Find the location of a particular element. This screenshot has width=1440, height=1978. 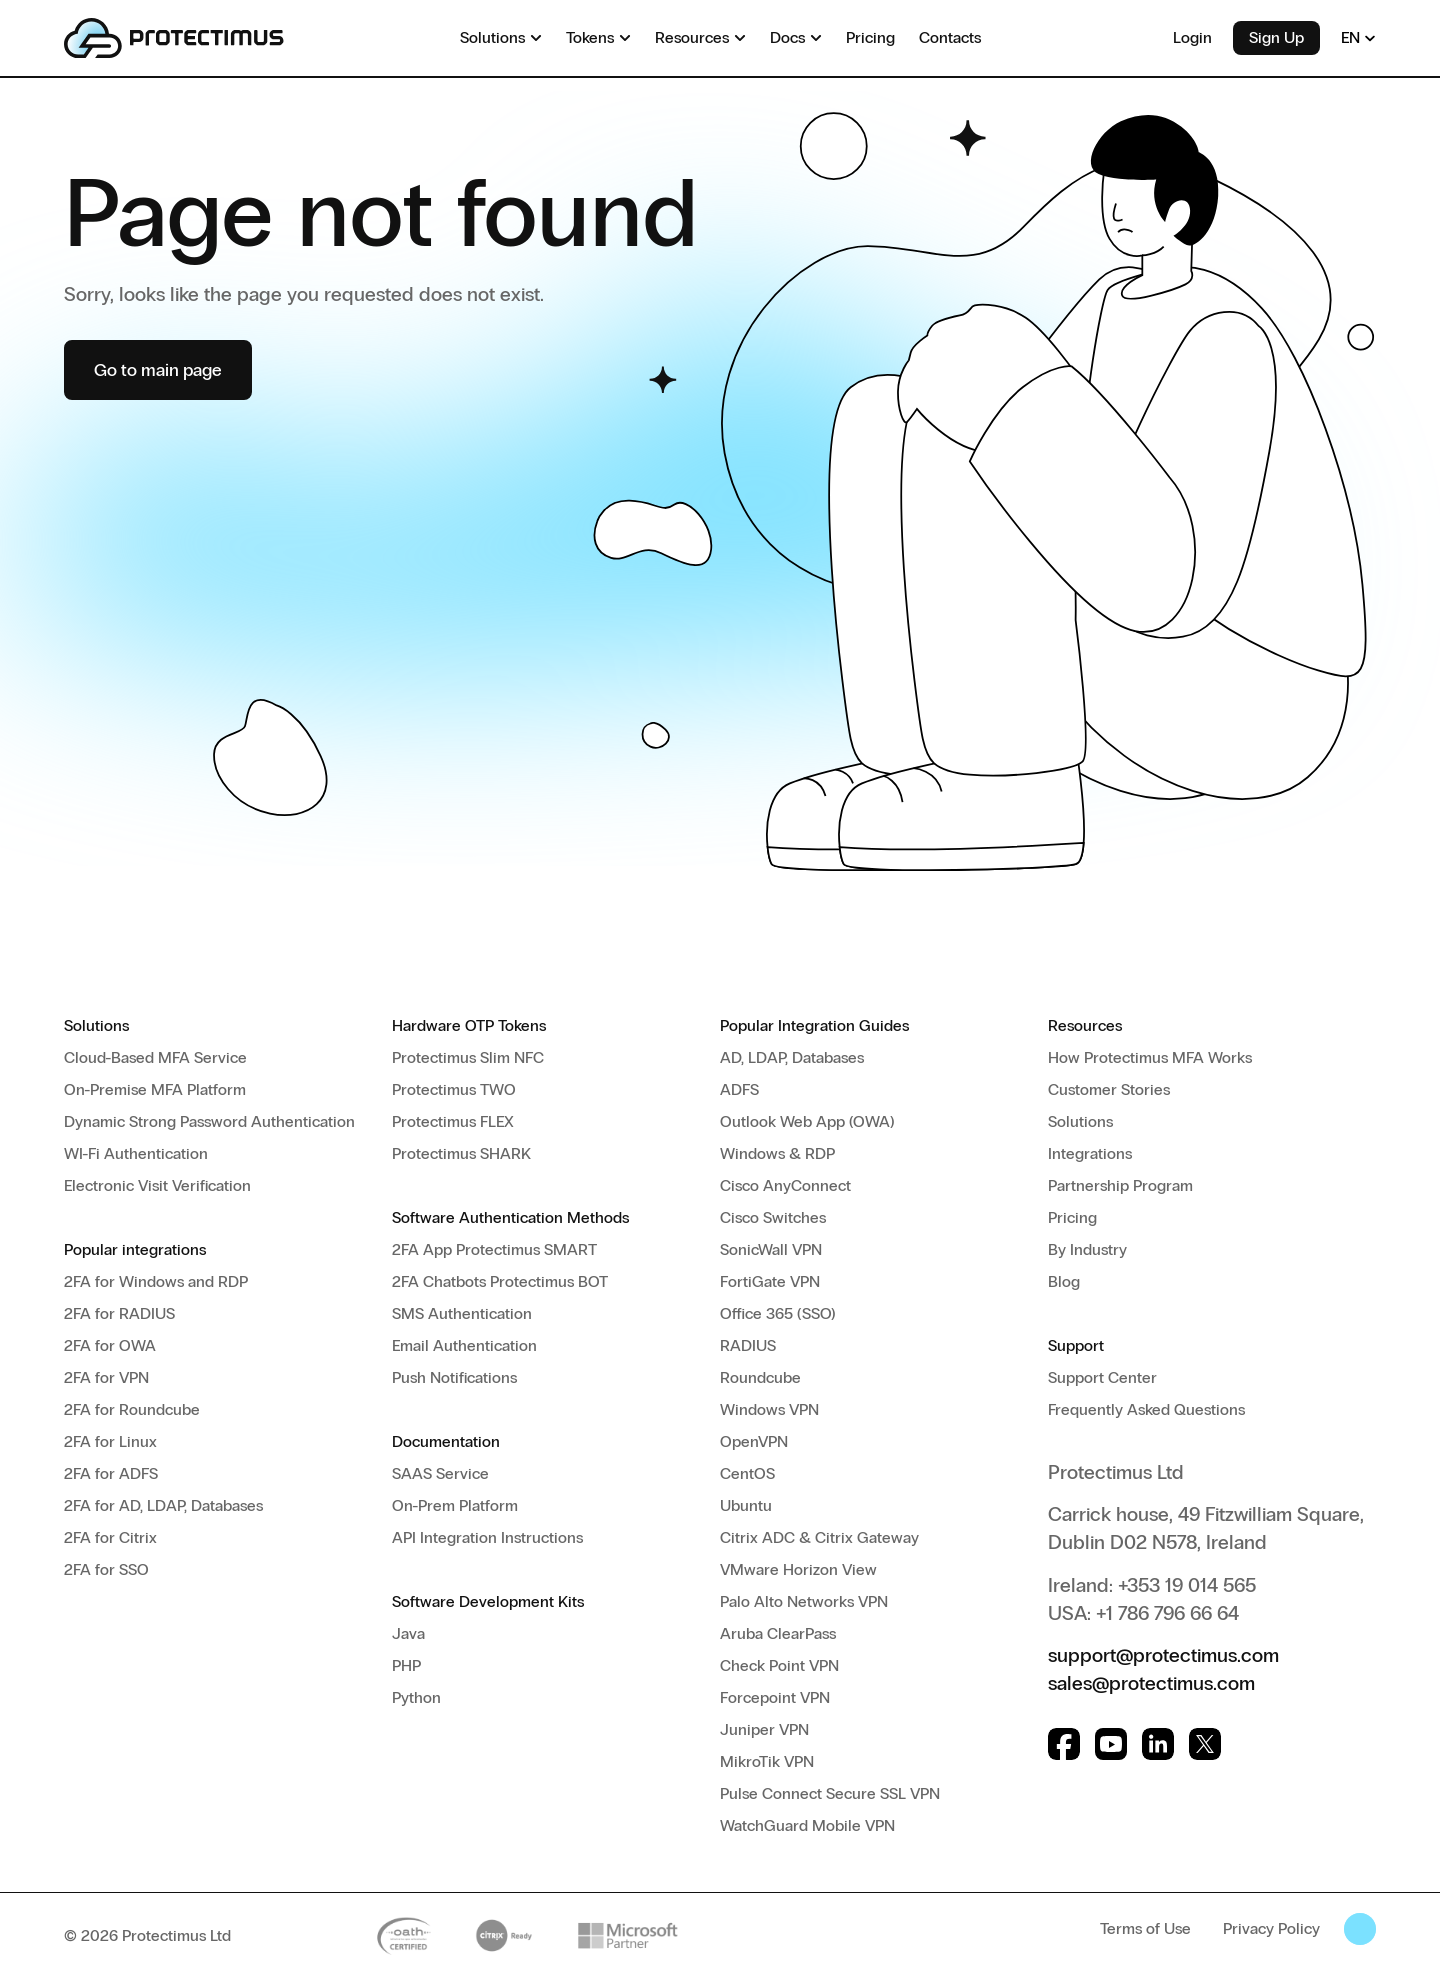

Check Point VPN is located at coordinates (779, 1665).